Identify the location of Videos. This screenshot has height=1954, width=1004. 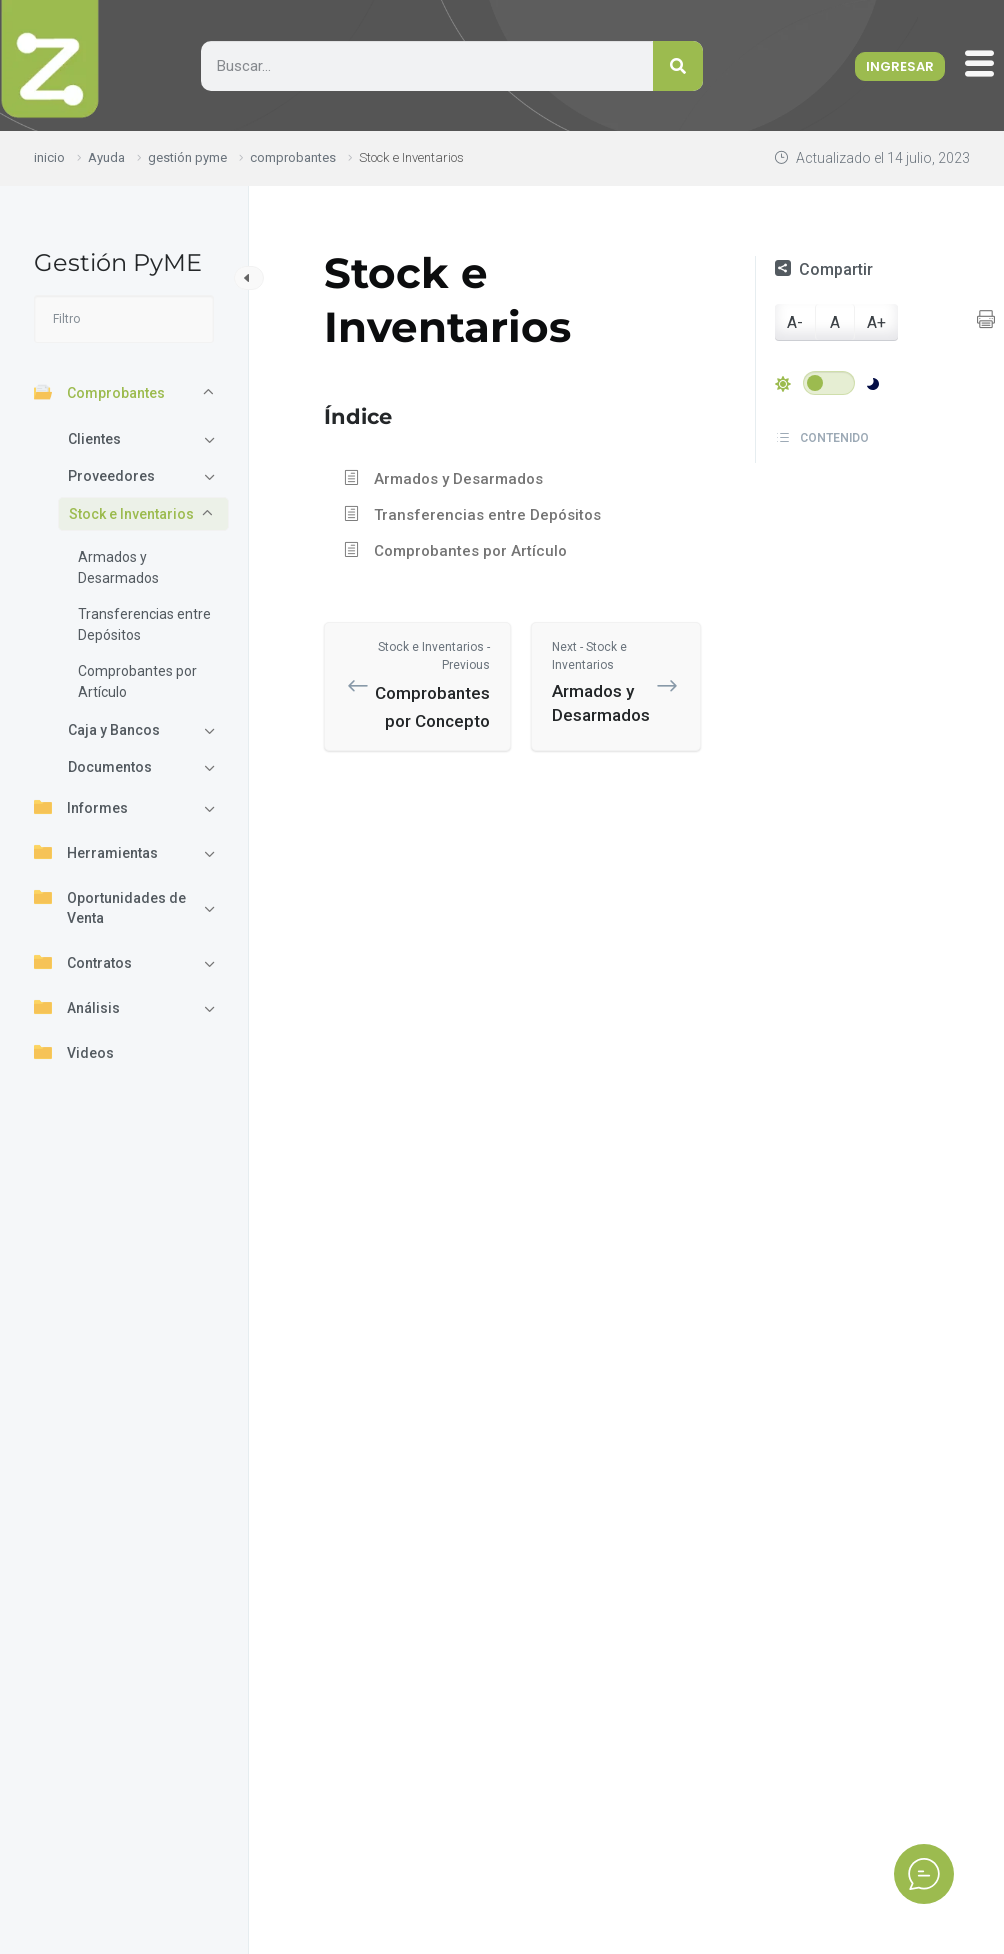
(74, 1052).